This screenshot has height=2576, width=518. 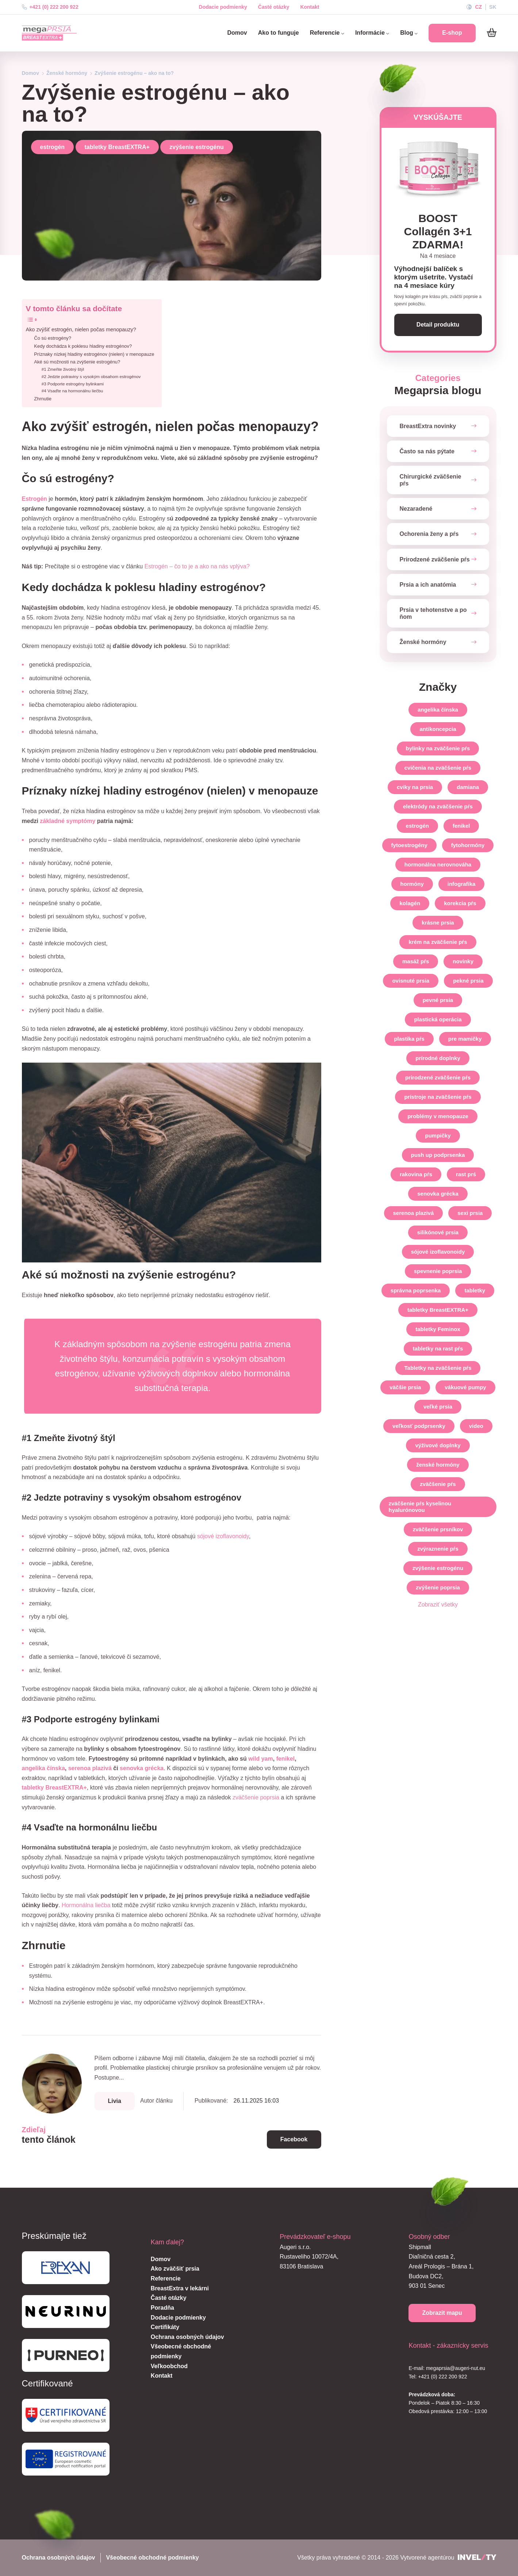 I want to click on Zhrnutie, so click(x=42, y=398).